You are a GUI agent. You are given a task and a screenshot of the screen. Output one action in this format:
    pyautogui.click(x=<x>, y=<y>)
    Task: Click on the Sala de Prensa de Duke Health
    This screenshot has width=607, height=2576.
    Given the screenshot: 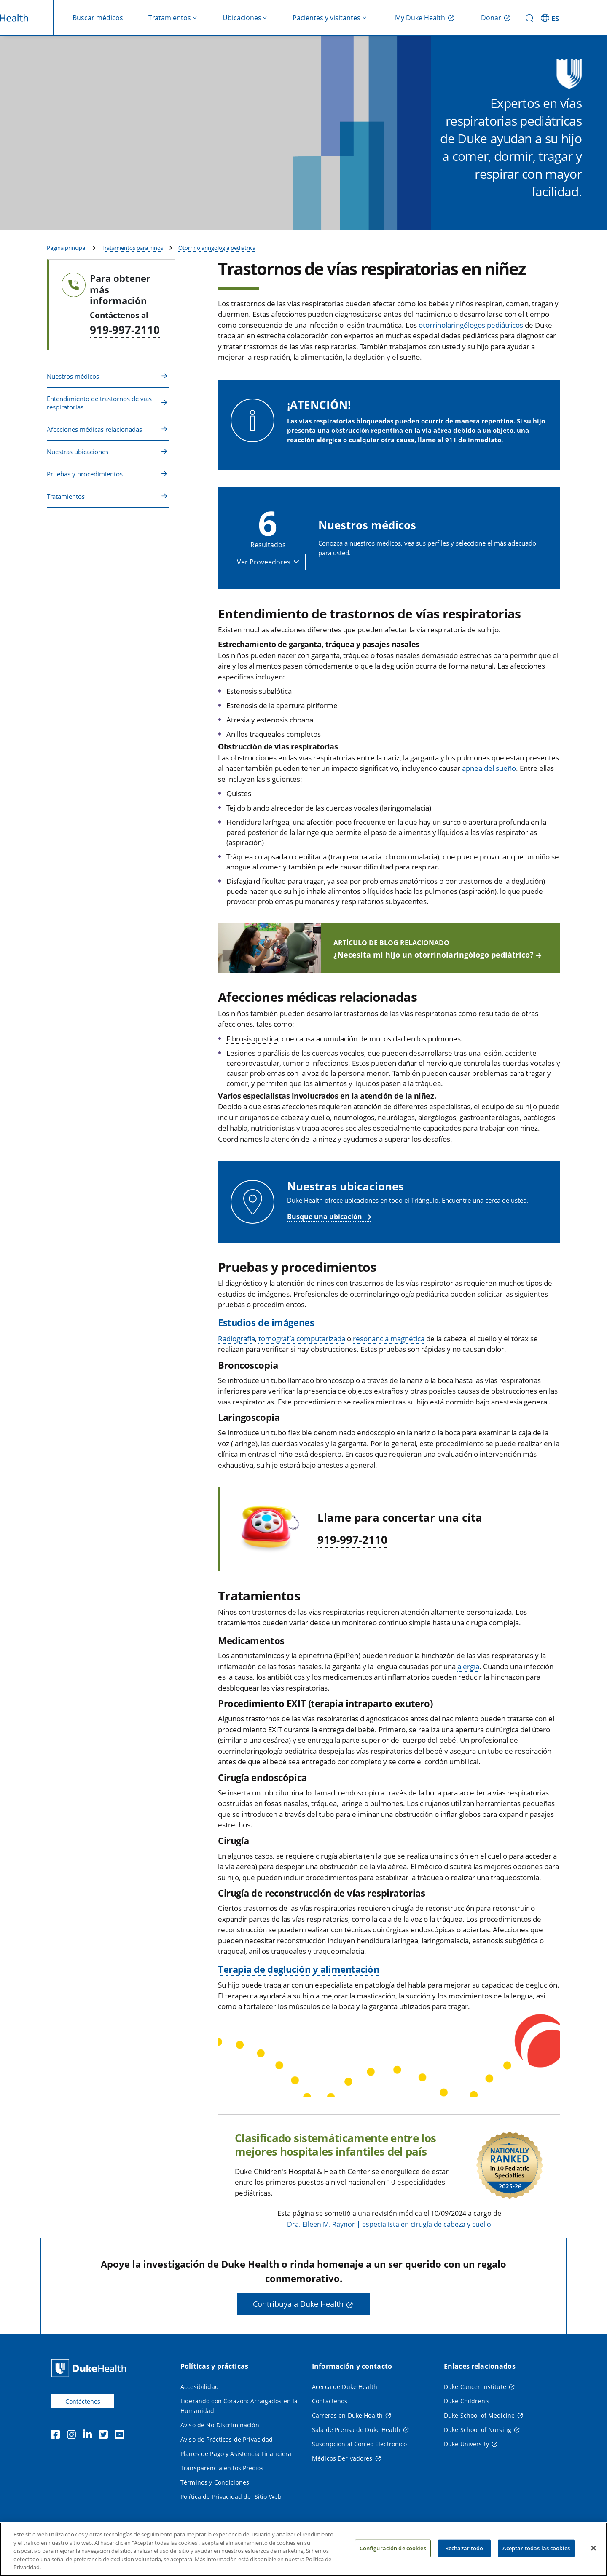 What is the action you would take?
    pyautogui.click(x=356, y=2432)
    